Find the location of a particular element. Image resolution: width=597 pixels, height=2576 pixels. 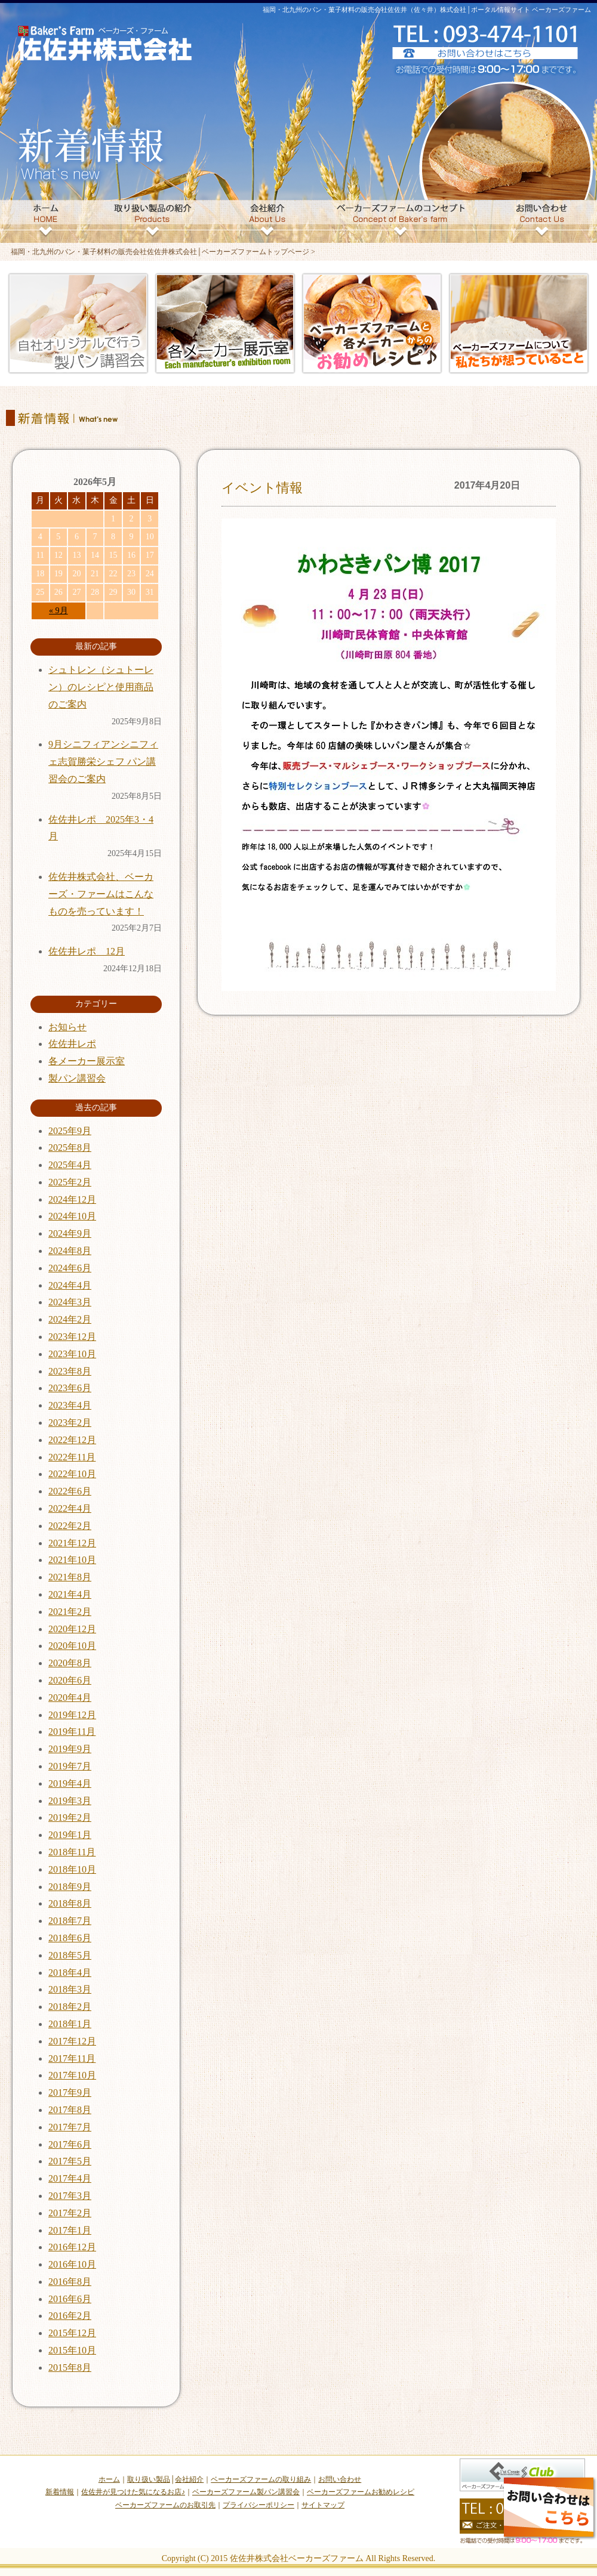

2022年10月 is located at coordinates (72, 1474).